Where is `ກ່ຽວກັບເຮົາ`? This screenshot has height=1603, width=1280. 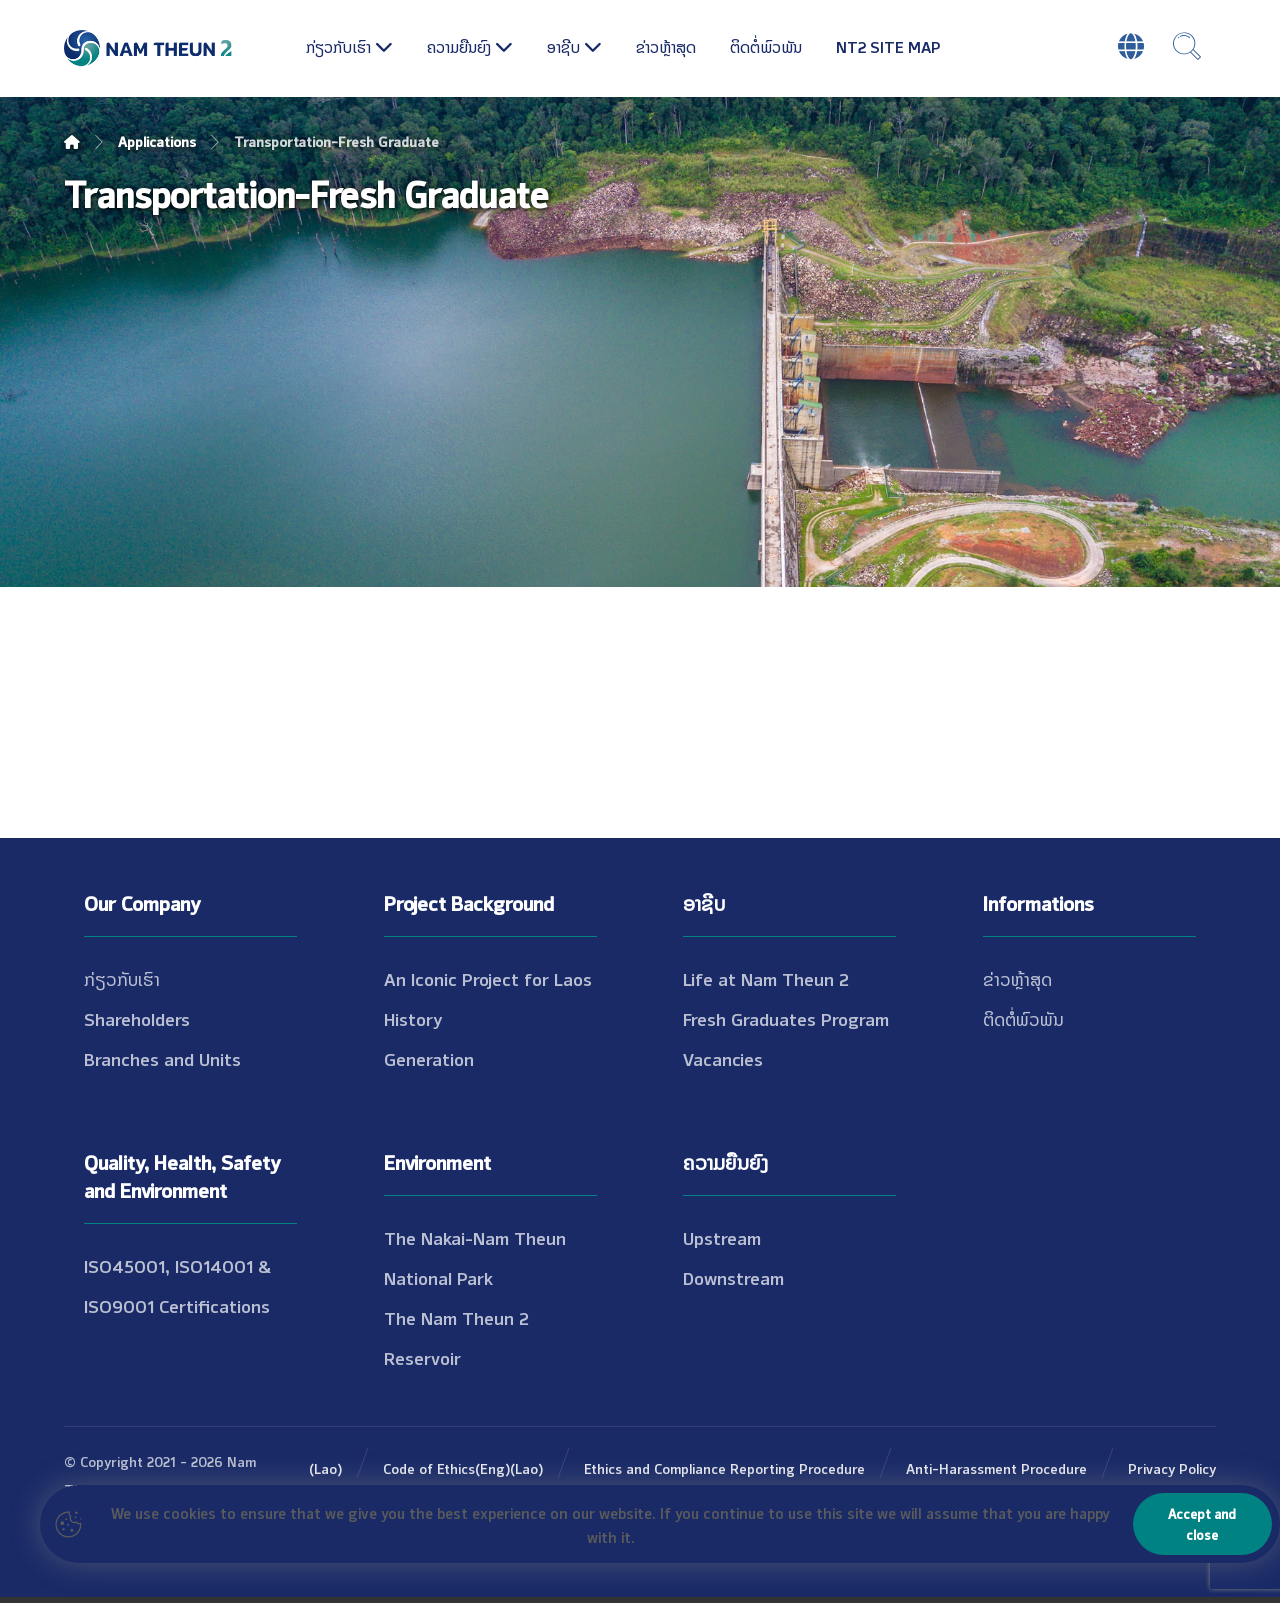 ກ່ຽວກັບເຮົາ is located at coordinates (122, 978).